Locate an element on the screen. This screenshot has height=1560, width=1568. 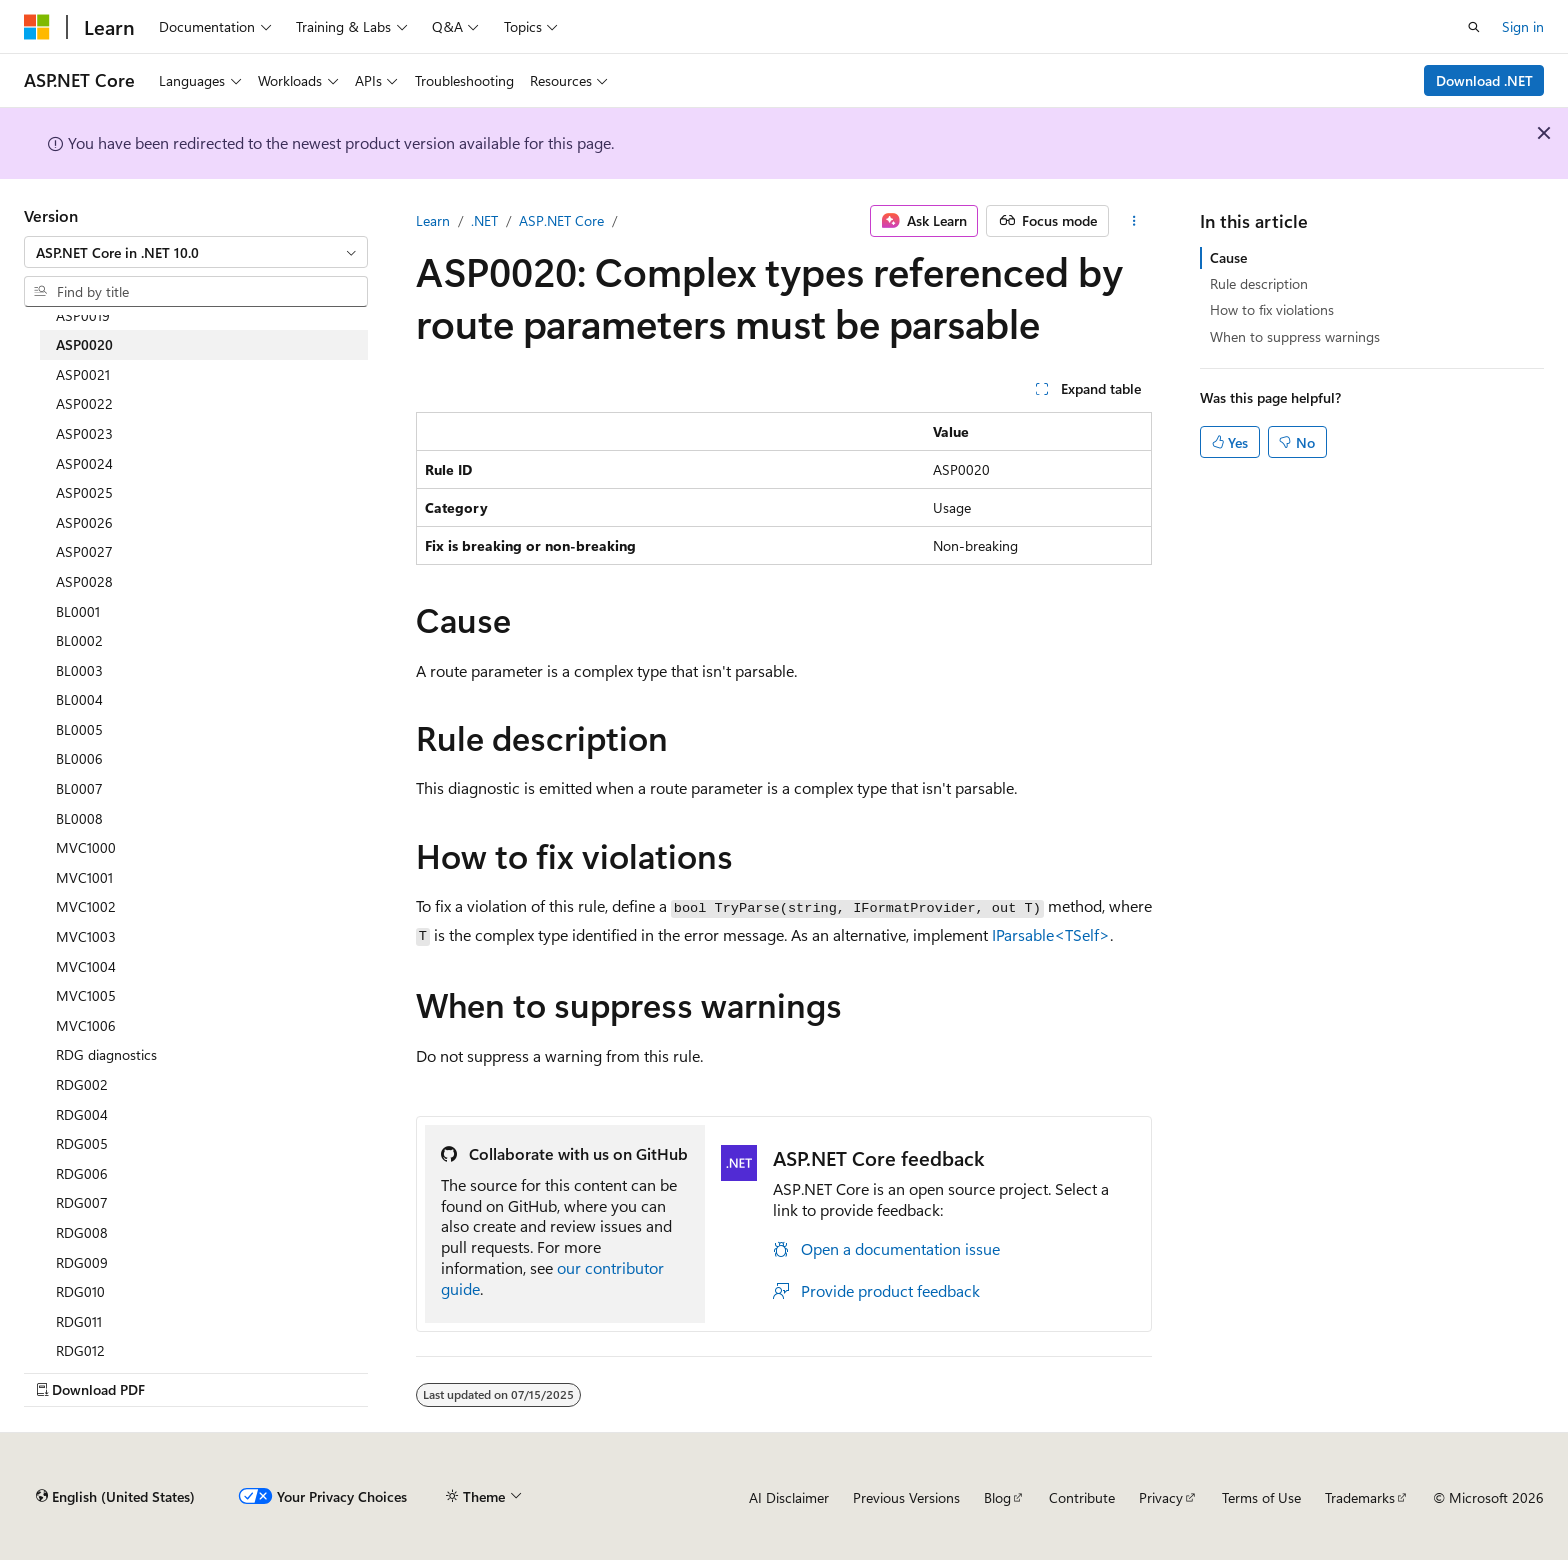
MVC1004 [treeitem] is located at coordinates (86, 966).